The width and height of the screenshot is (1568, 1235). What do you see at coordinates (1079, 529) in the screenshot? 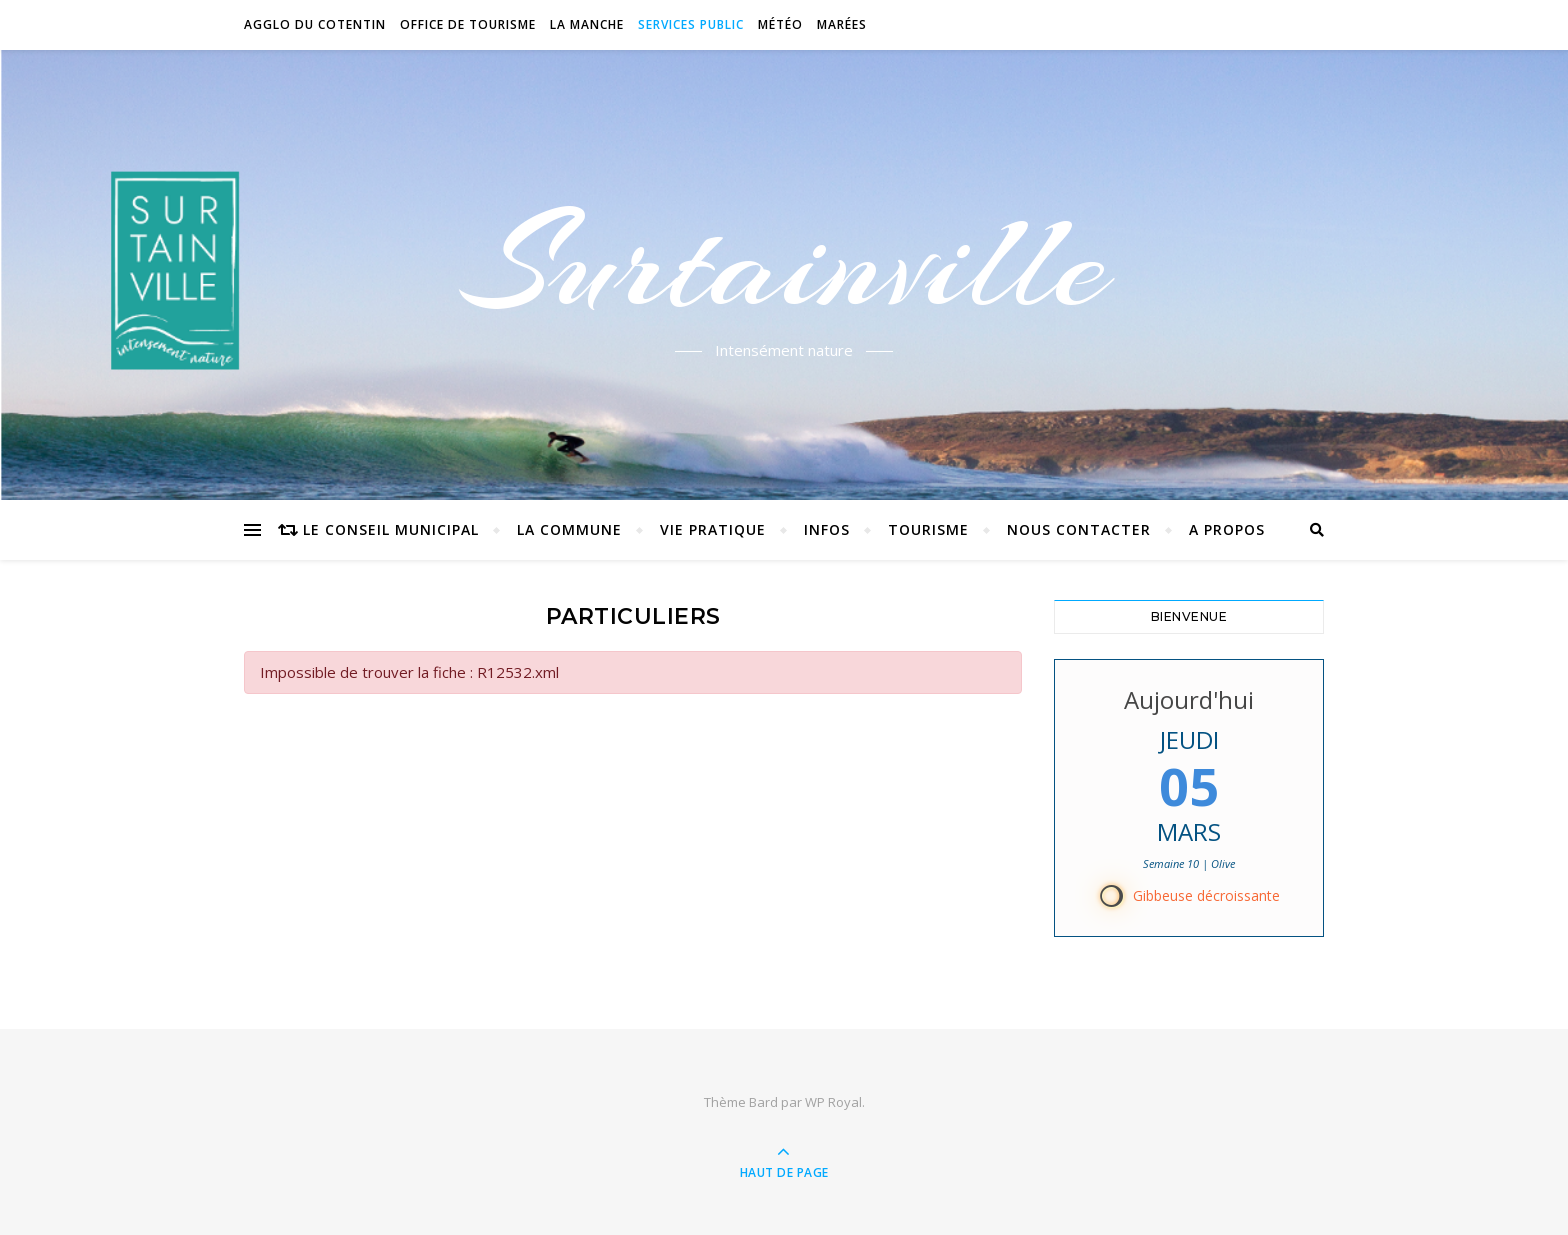
I see `Nous contacter` at bounding box center [1079, 529].